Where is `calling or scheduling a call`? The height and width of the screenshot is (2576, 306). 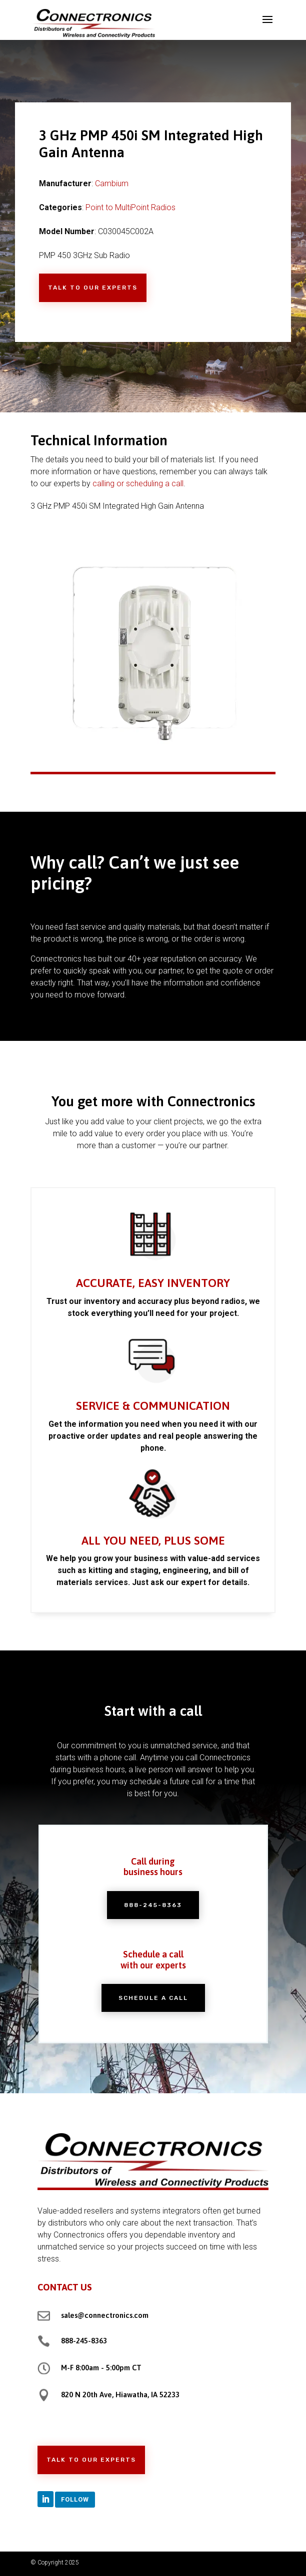 calling or scheduling a call is located at coordinates (138, 483).